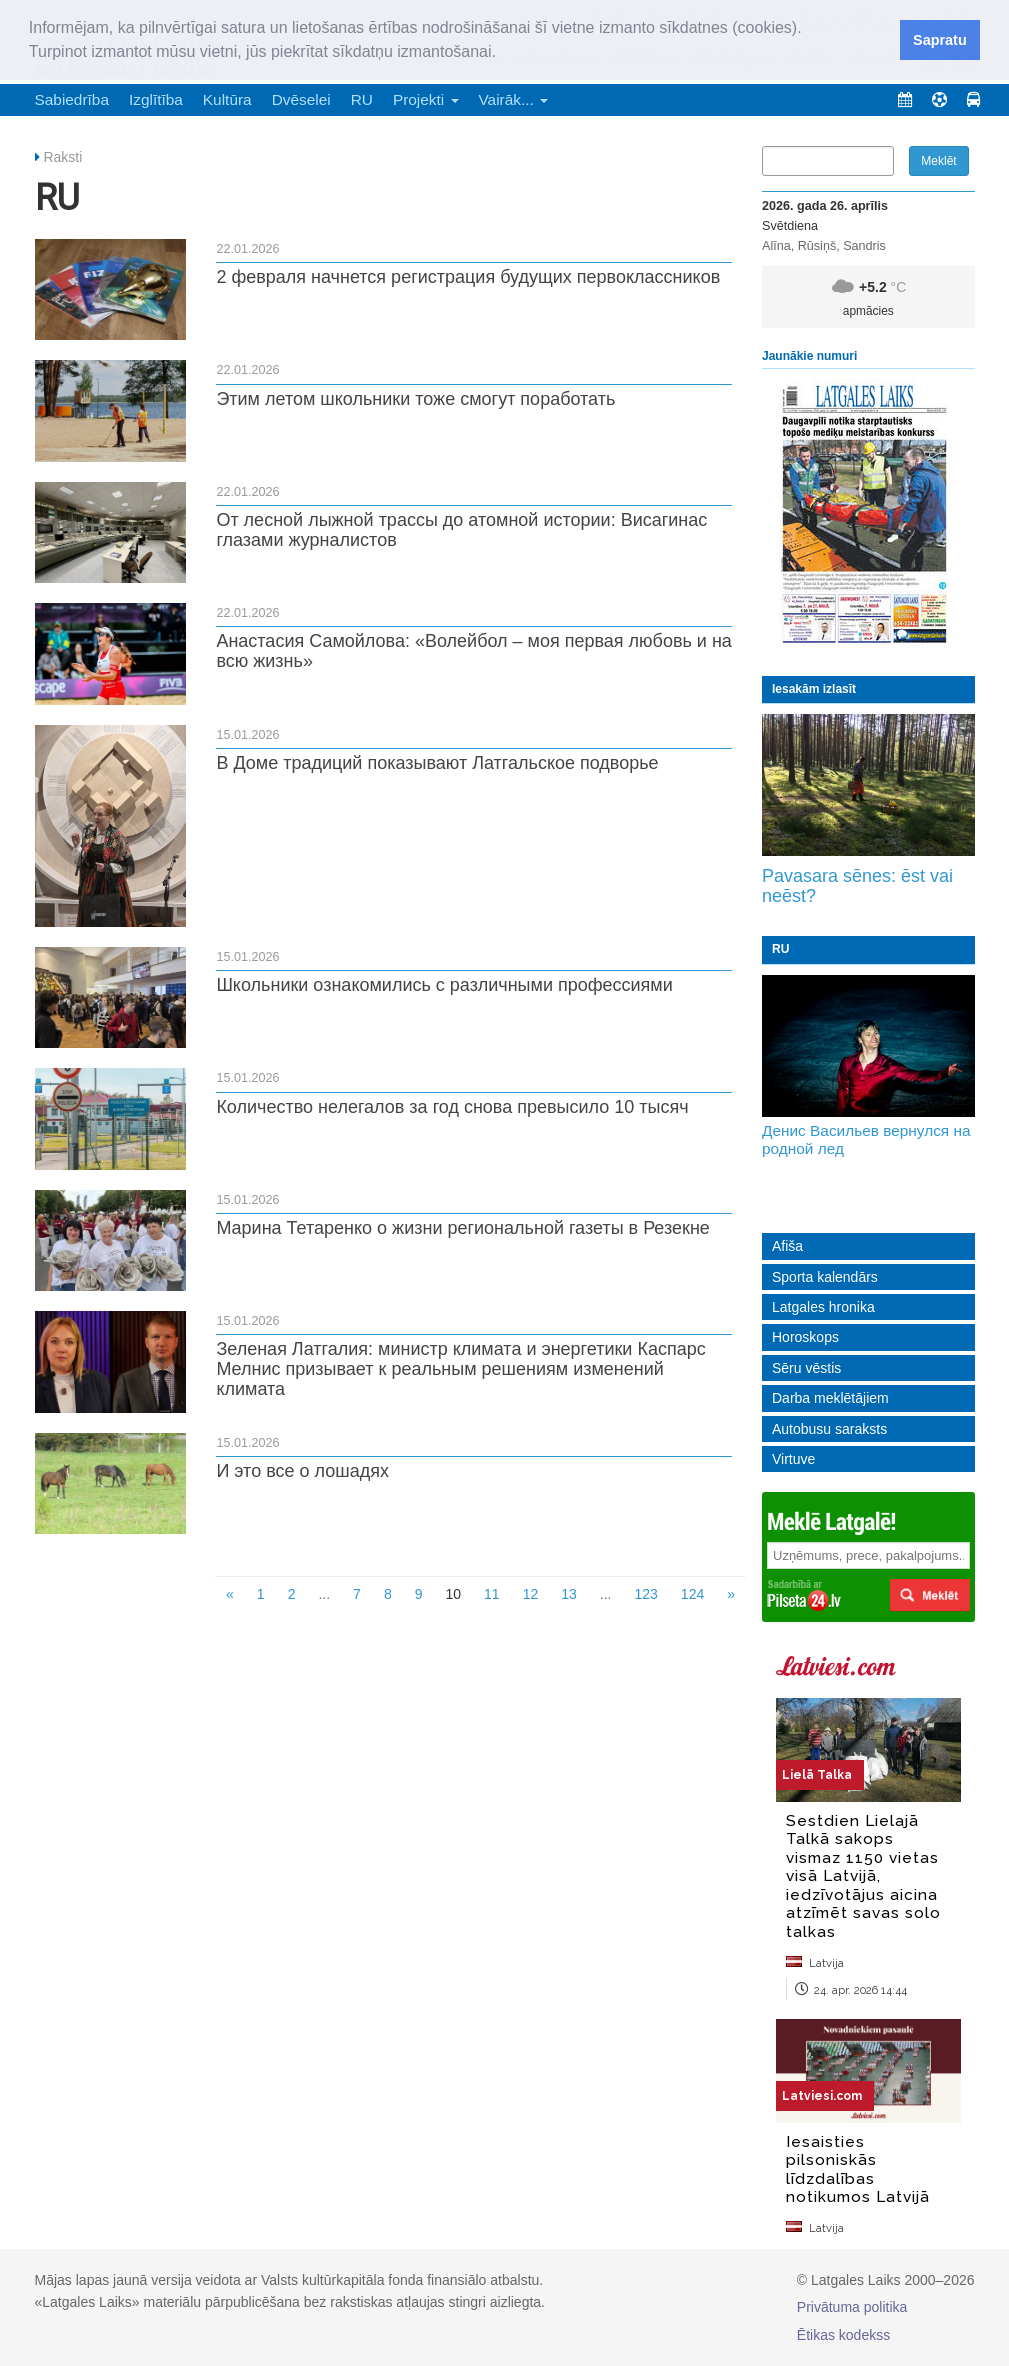 The height and width of the screenshot is (2366, 1009). Describe the element at coordinates (227, 99) in the screenshot. I see `Kultūra` at that location.